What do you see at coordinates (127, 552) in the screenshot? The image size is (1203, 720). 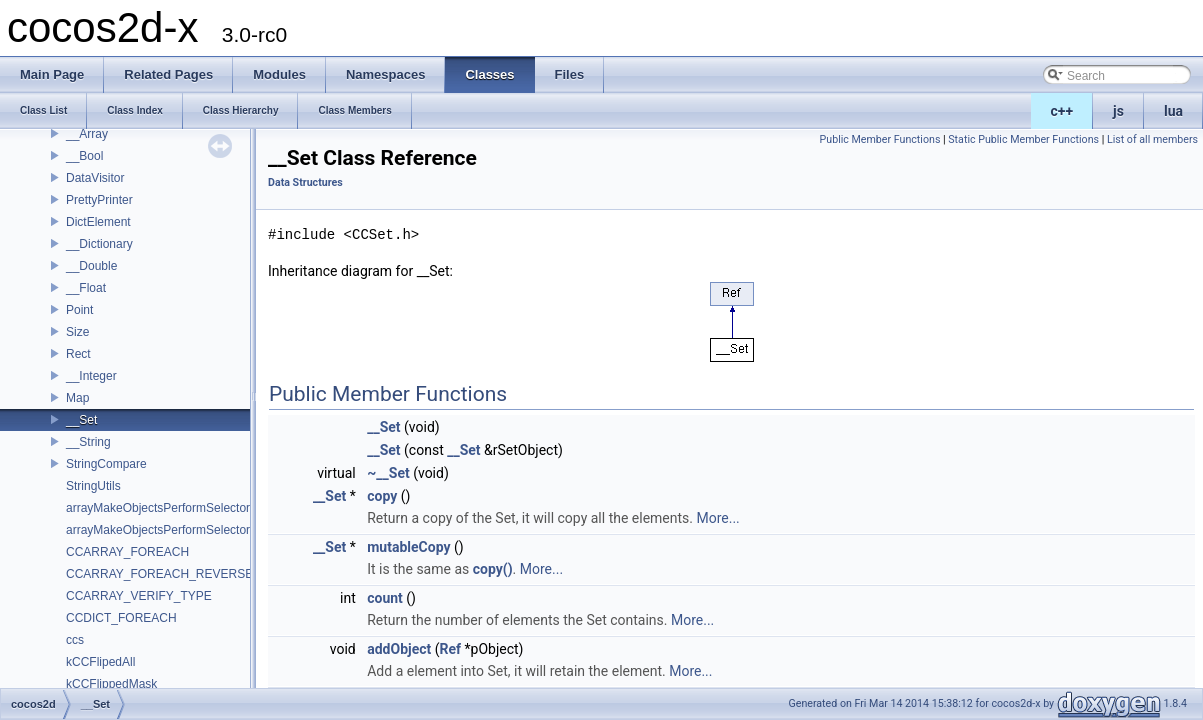 I see `CCARRAY_FOREACH` at bounding box center [127, 552].